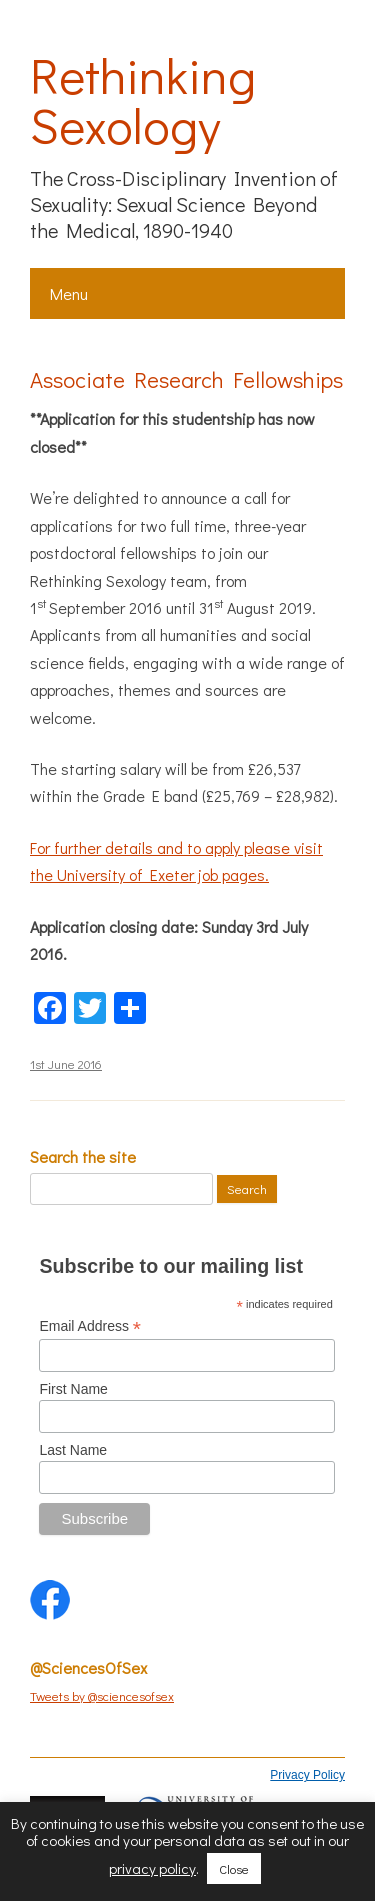 This screenshot has width=375, height=1901. I want to click on Menu, so click(69, 293).